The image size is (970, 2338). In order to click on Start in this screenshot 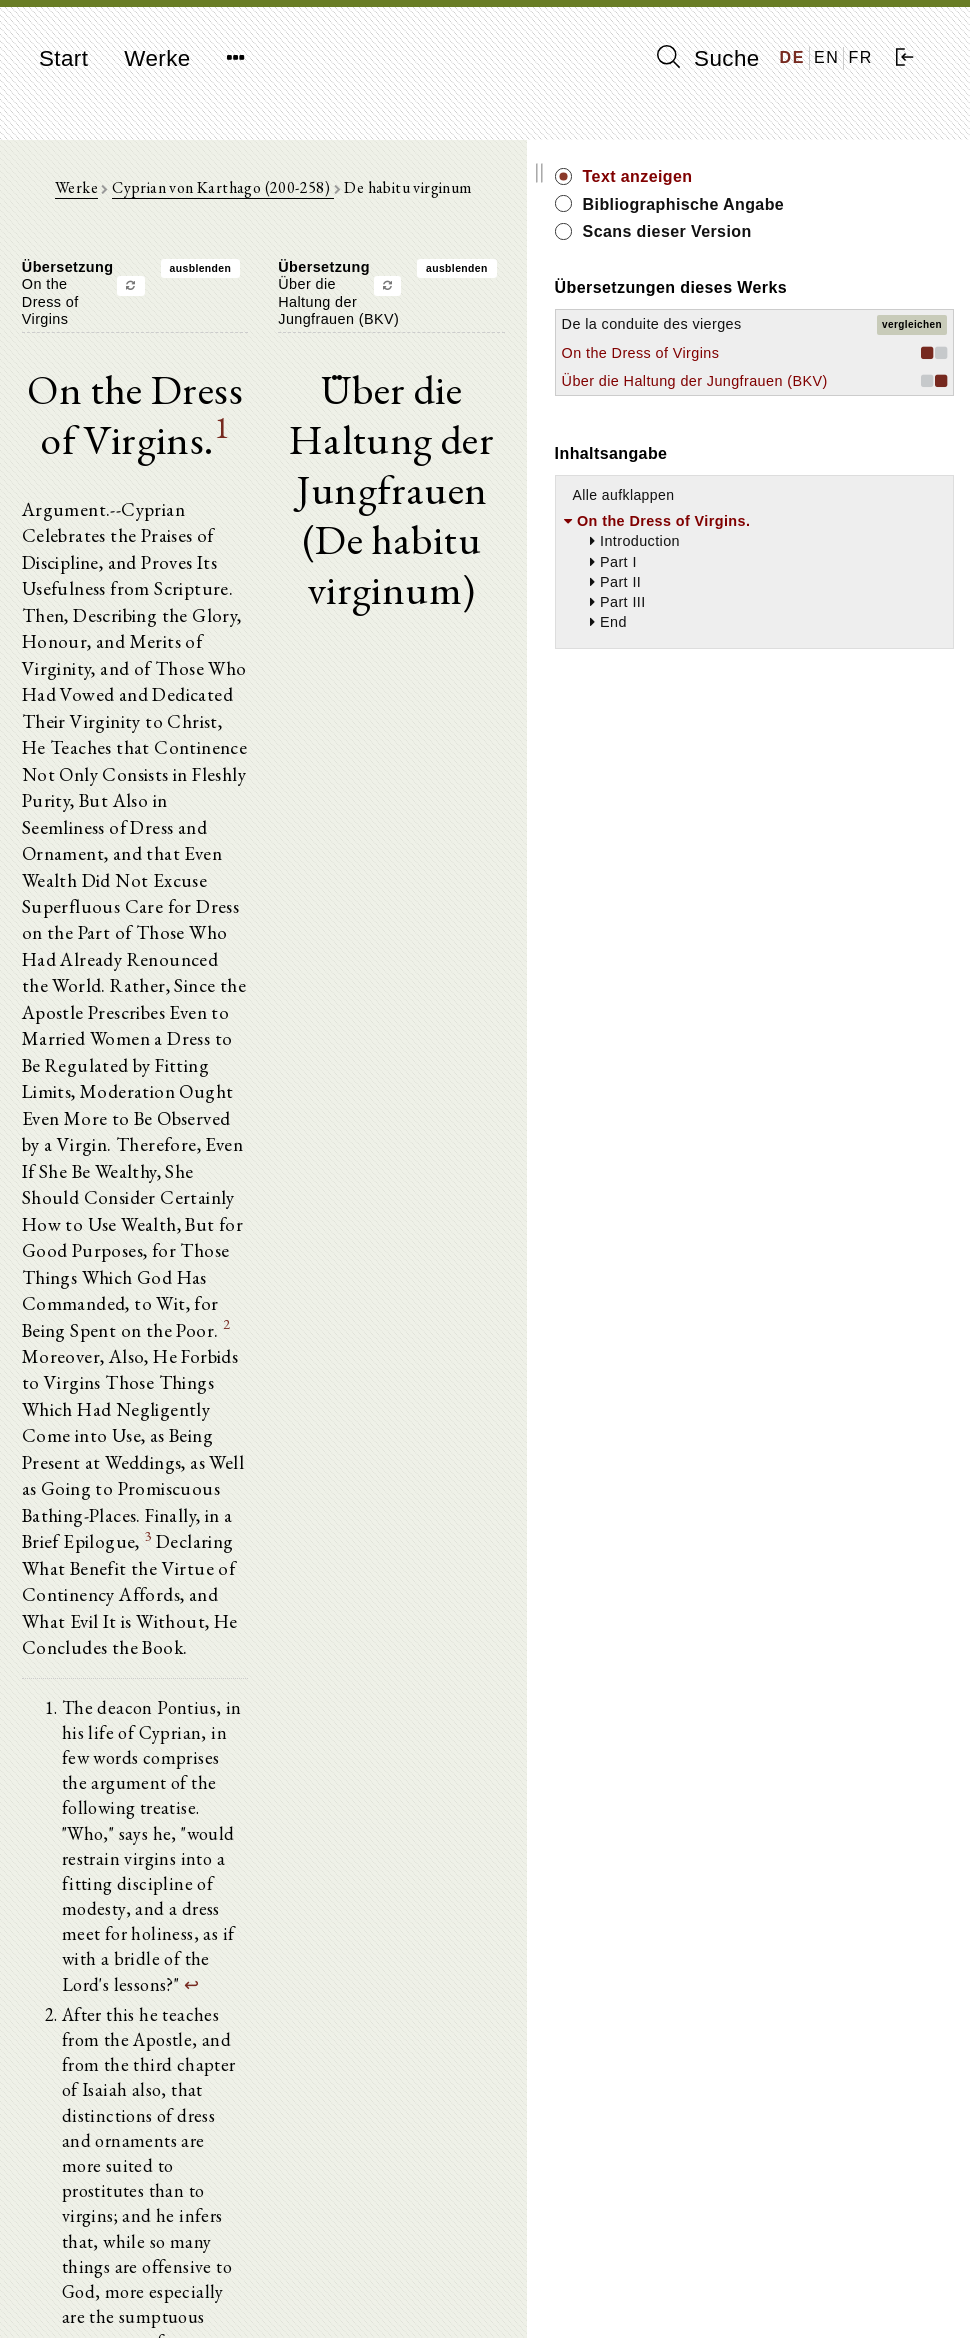, I will do `click(63, 58)`.